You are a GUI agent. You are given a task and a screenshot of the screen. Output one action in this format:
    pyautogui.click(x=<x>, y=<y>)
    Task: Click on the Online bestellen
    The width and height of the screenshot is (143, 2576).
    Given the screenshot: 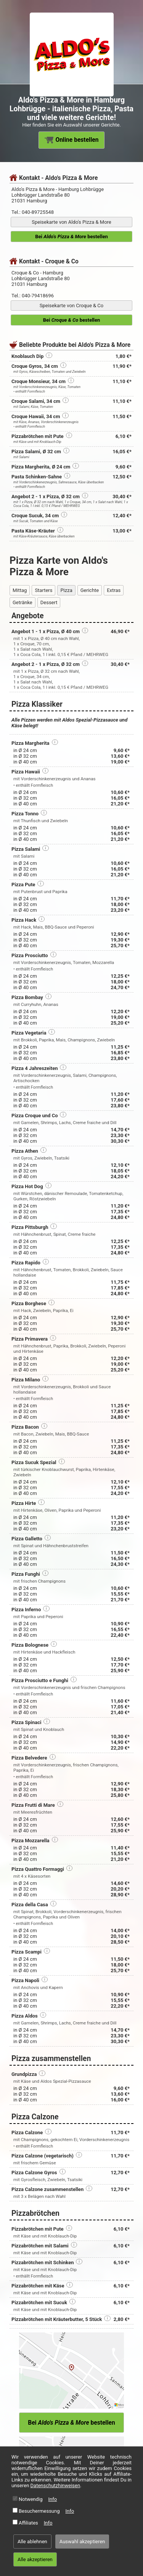 What is the action you would take?
    pyautogui.click(x=72, y=140)
    